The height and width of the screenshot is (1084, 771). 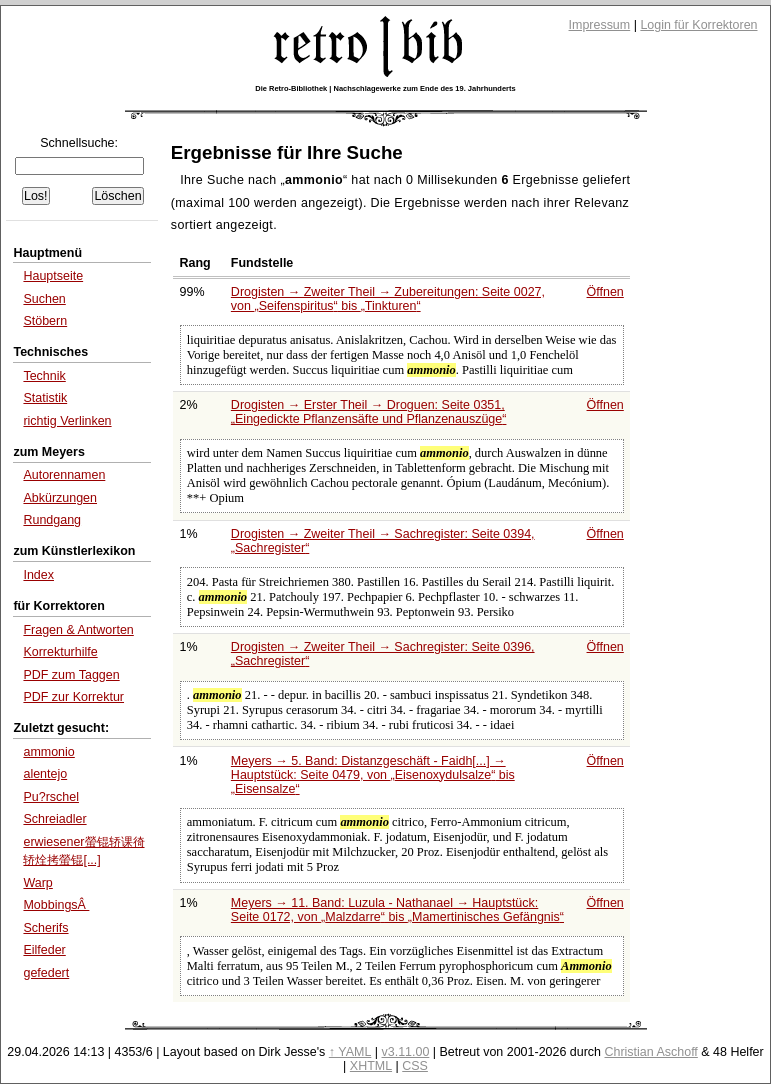 What do you see at coordinates (45, 398) in the screenshot?
I see `Statistik` at bounding box center [45, 398].